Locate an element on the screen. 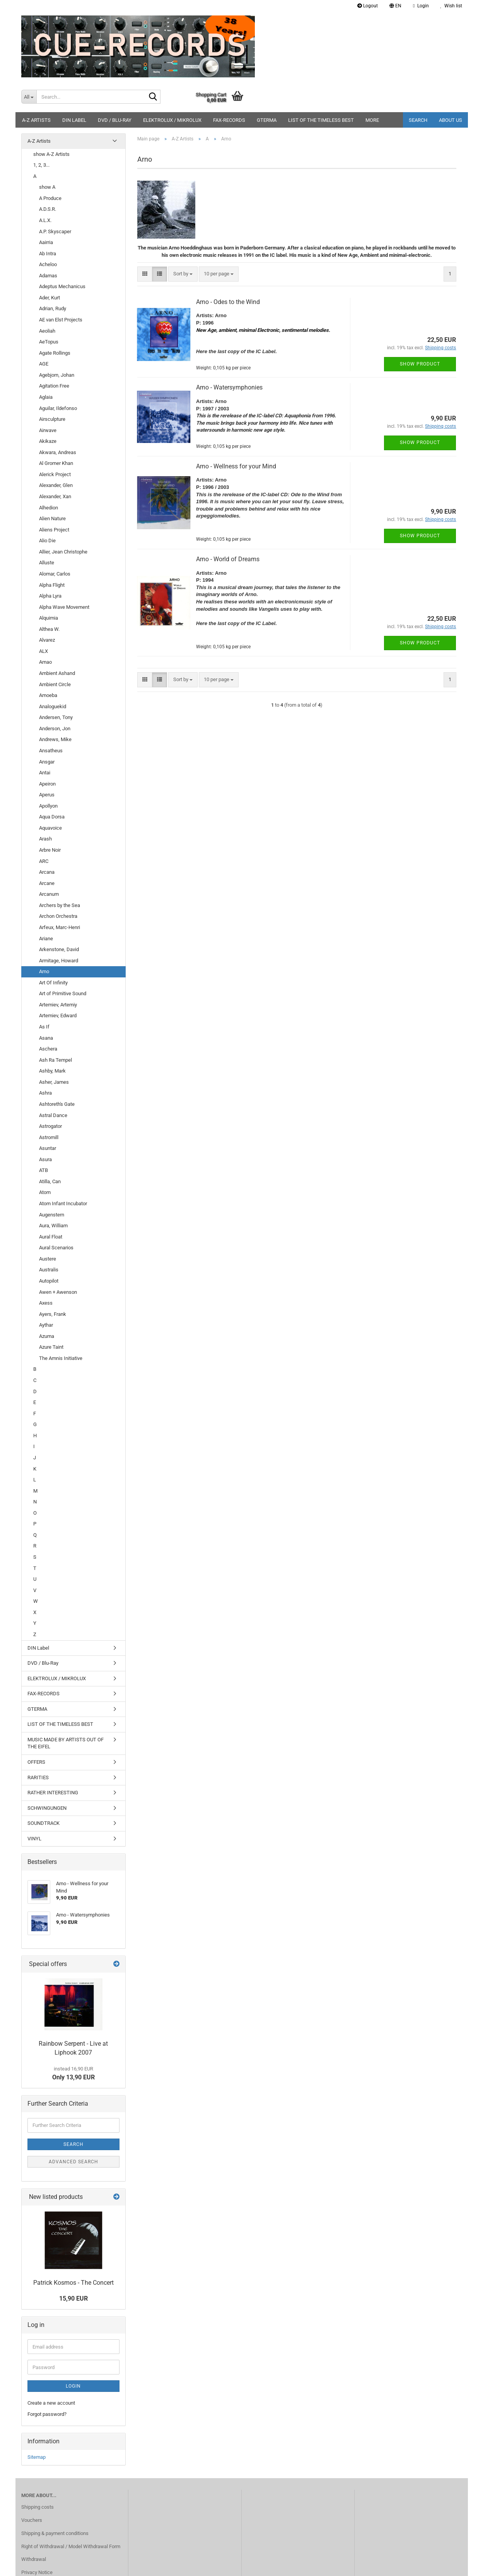  Alpha Lyra is located at coordinates (50, 596).